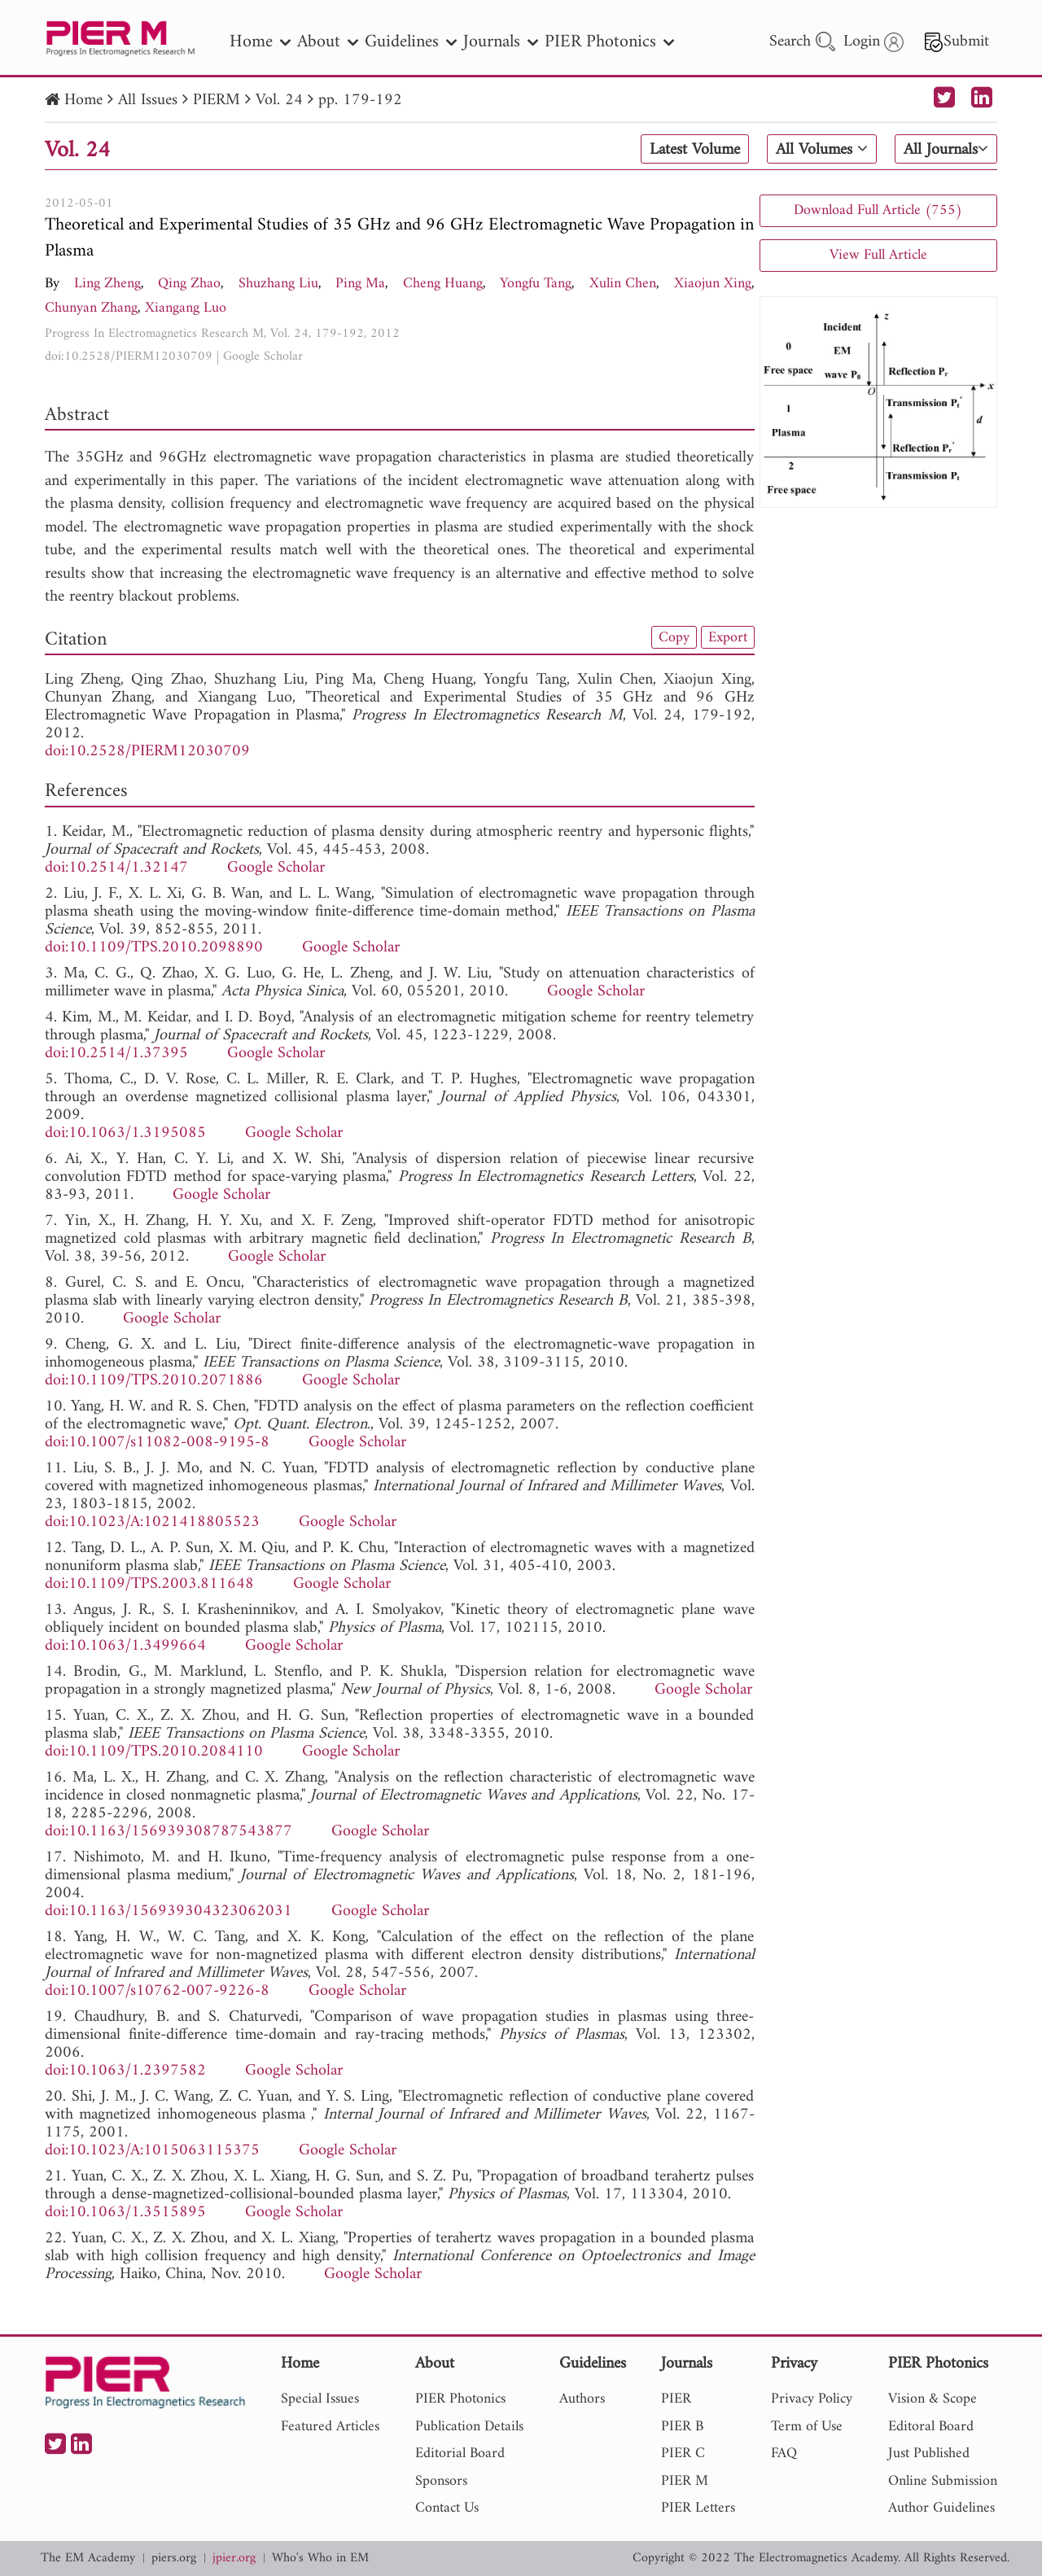 The image size is (1042, 2576). I want to click on Term of Use [nav], so click(807, 2426).